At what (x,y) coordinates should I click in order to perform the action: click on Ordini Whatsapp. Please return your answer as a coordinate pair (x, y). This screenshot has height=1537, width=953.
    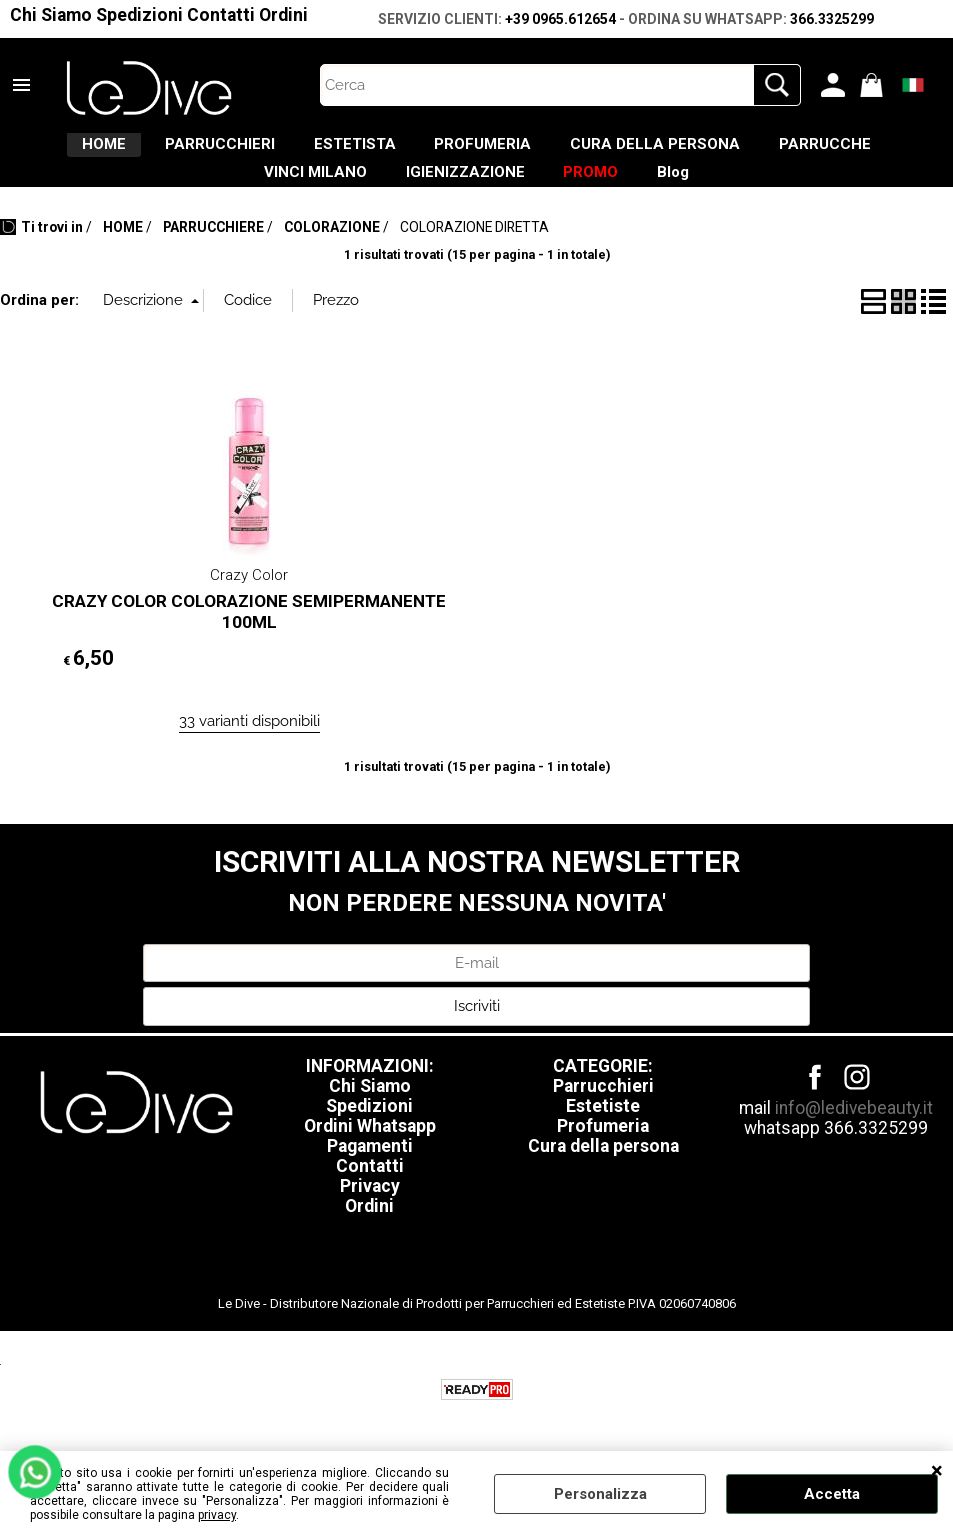
    Looking at the image, I should click on (370, 1154).